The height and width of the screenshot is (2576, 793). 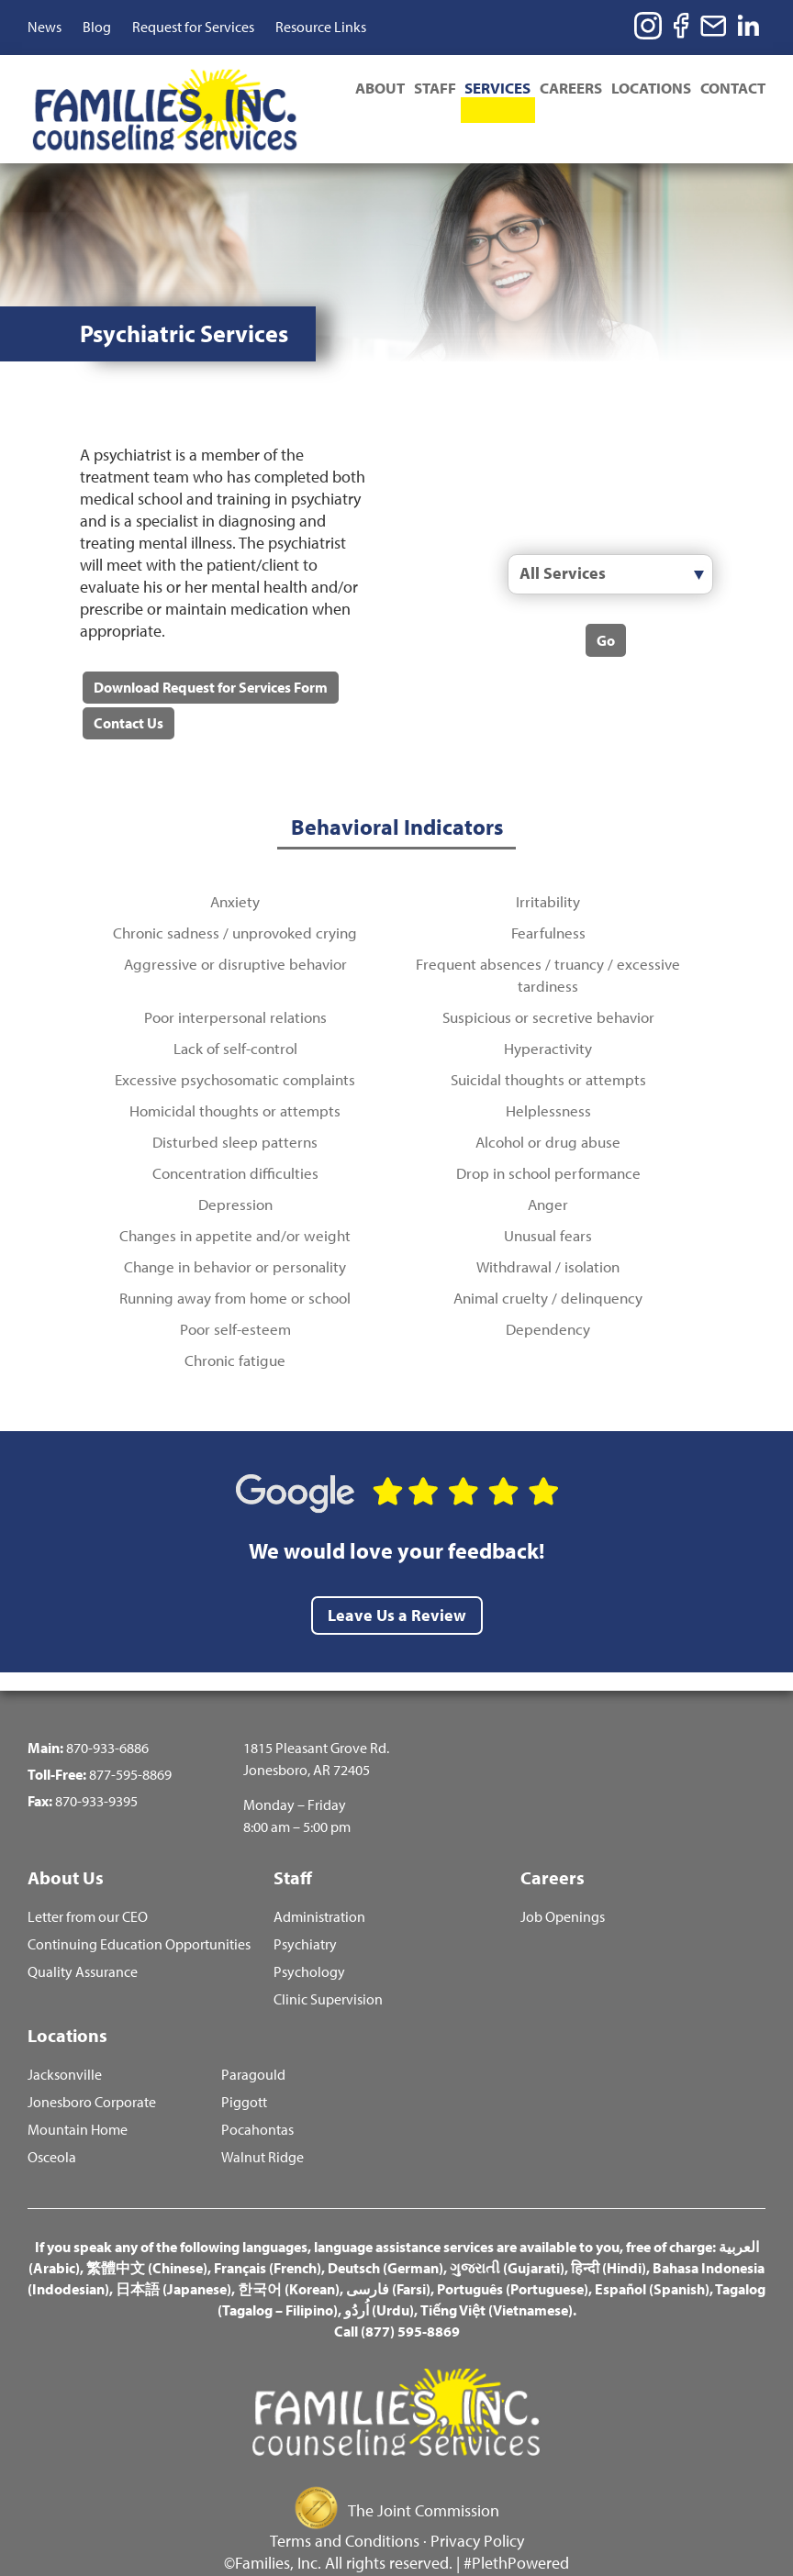 I want to click on Services, so click(x=492, y=86).